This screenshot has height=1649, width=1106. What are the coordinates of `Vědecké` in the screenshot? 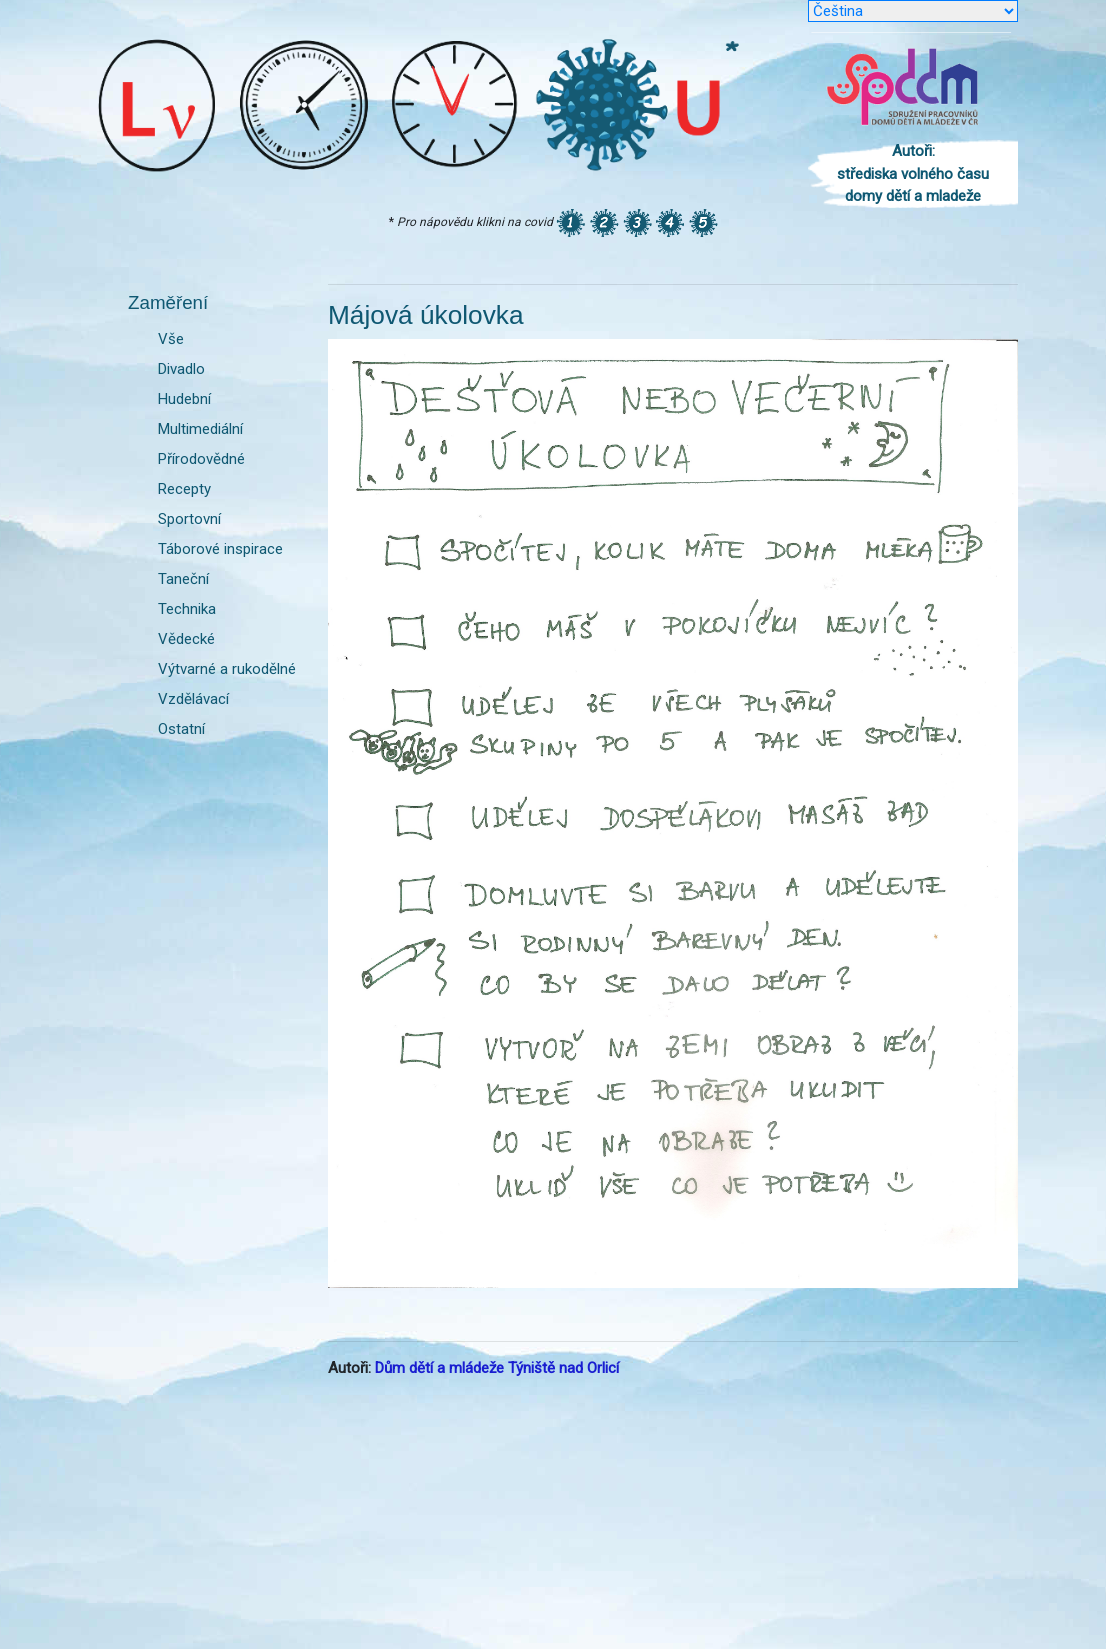 It's located at (186, 639).